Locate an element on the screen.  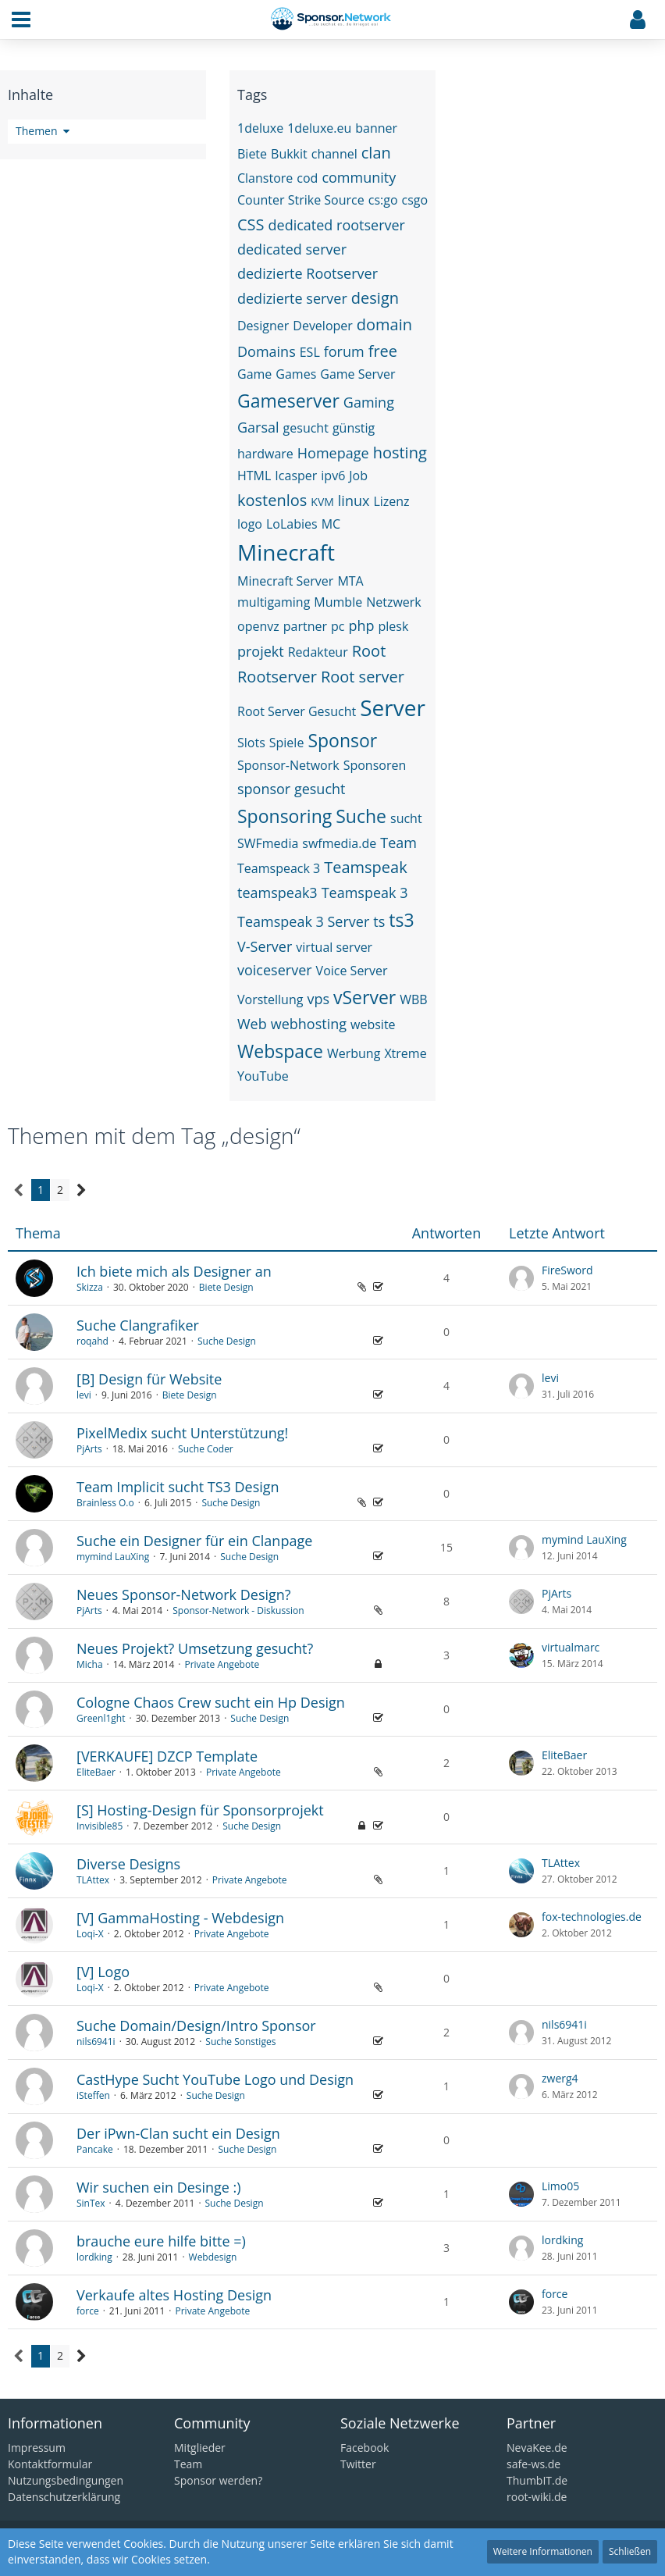
YouTube is located at coordinates (263, 1076).